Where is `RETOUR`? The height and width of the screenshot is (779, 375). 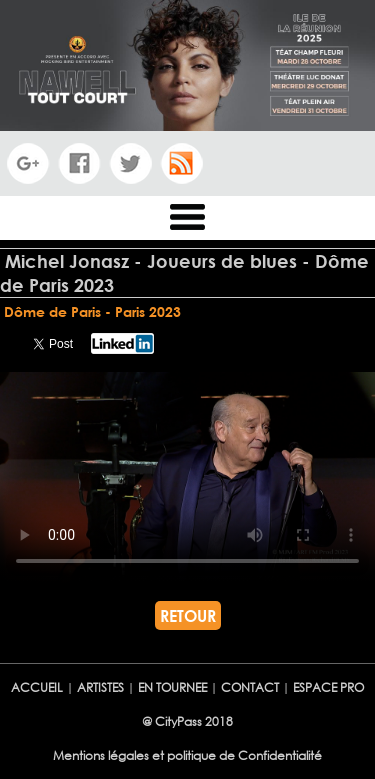
RETOUR is located at coordinates (188, 615).